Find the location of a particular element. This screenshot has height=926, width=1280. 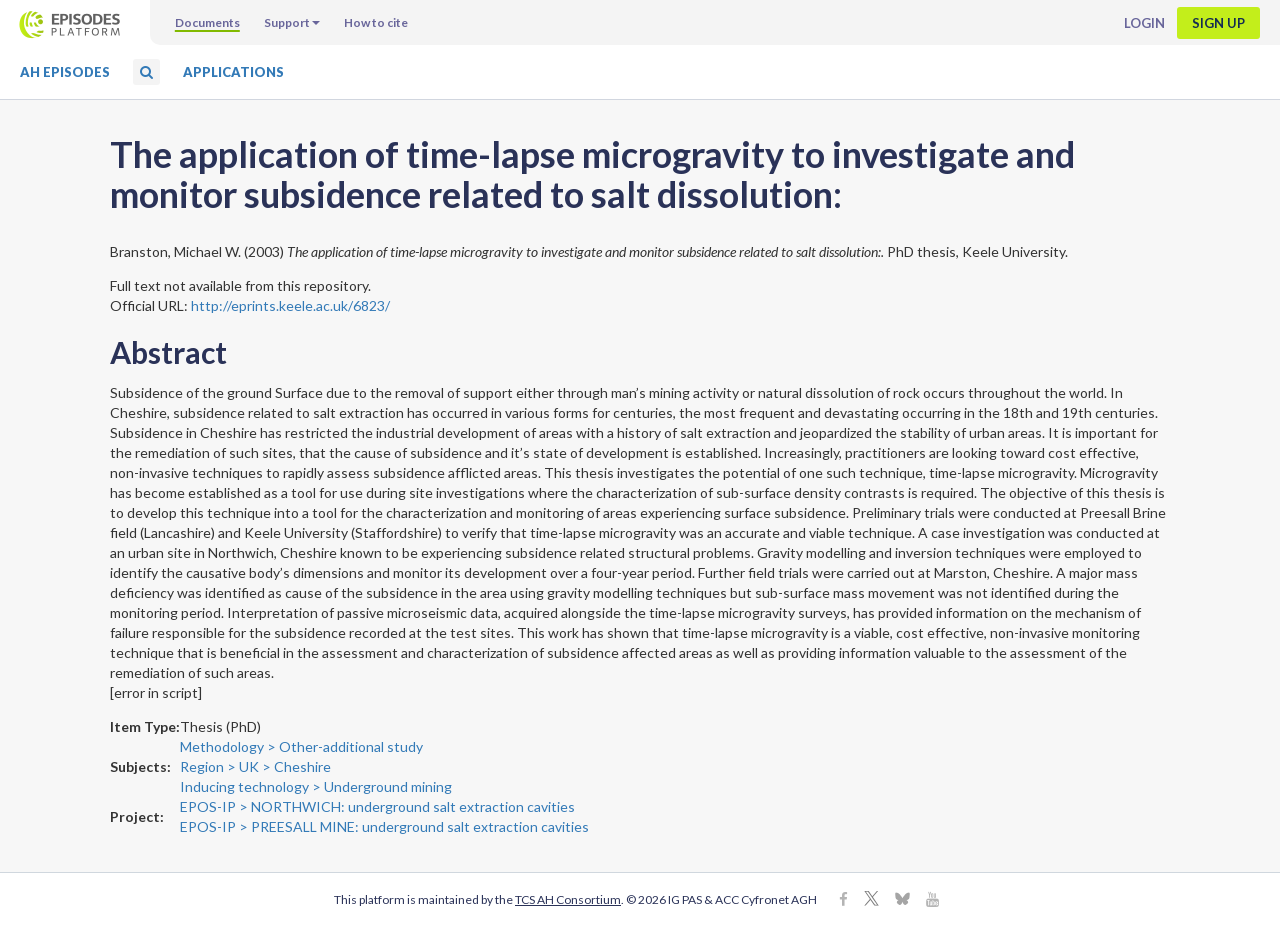

http://eprints.keele.ac.uk/6823/ is located at coordinates (290, 305).